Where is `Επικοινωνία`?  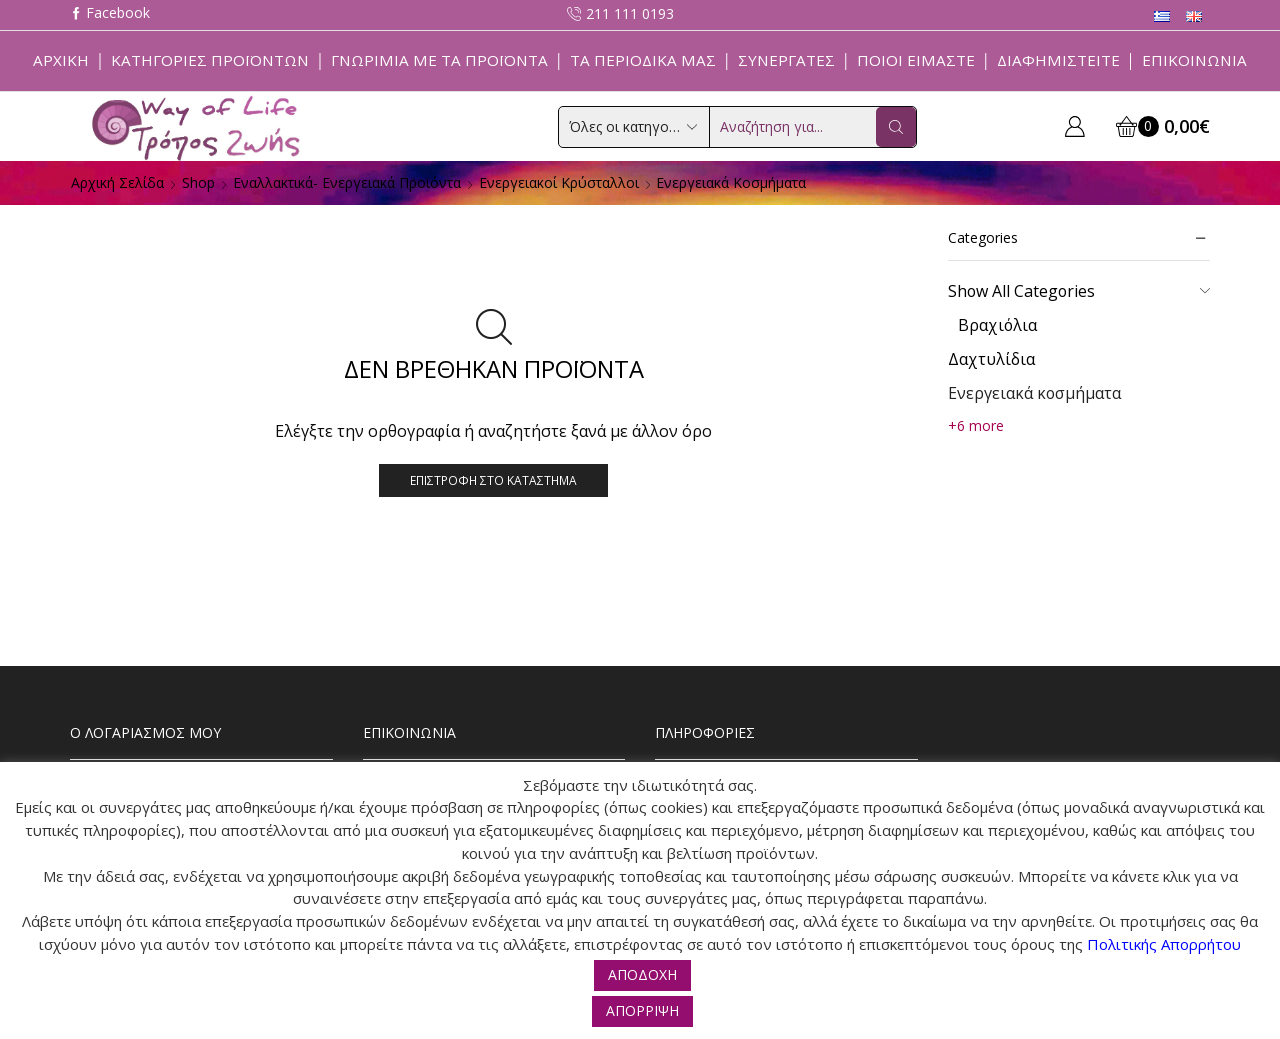
Επικοινωνία is located at coordinates (1194, 60).